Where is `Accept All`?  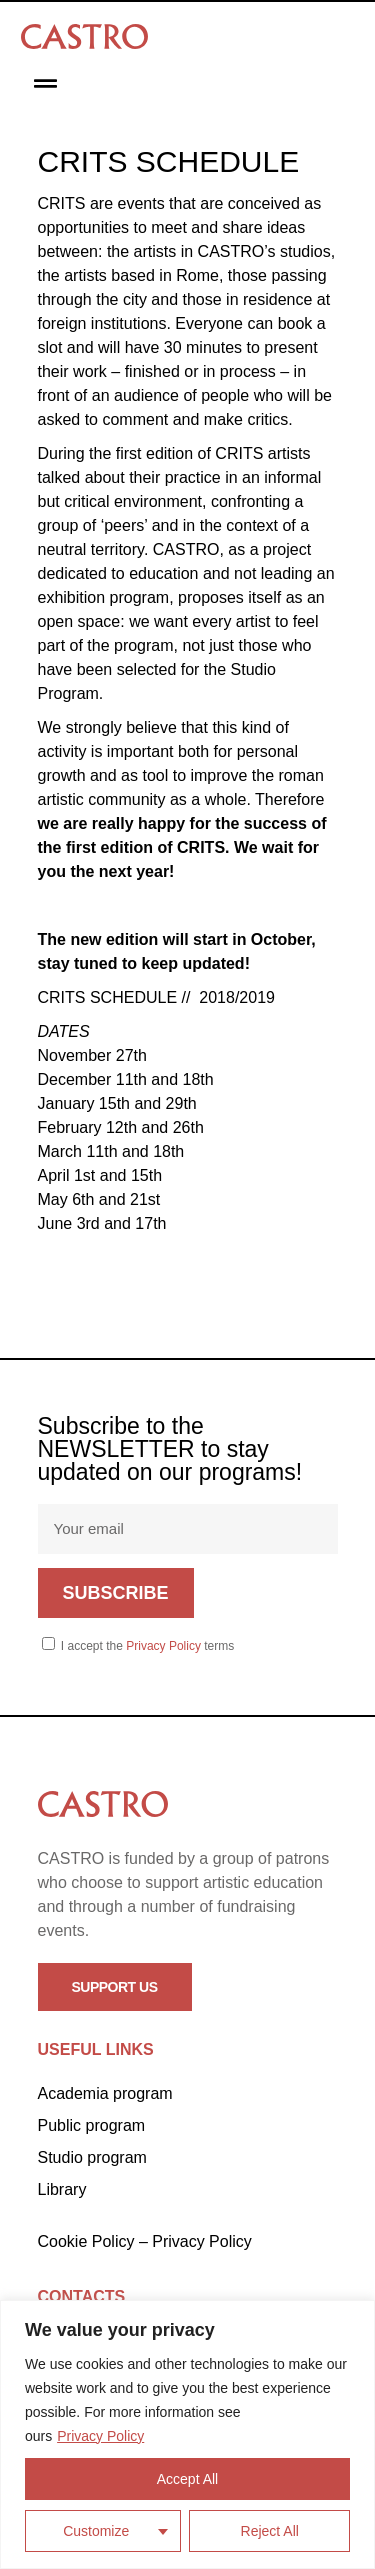
Accept All is located at coordinates (187, 2479).